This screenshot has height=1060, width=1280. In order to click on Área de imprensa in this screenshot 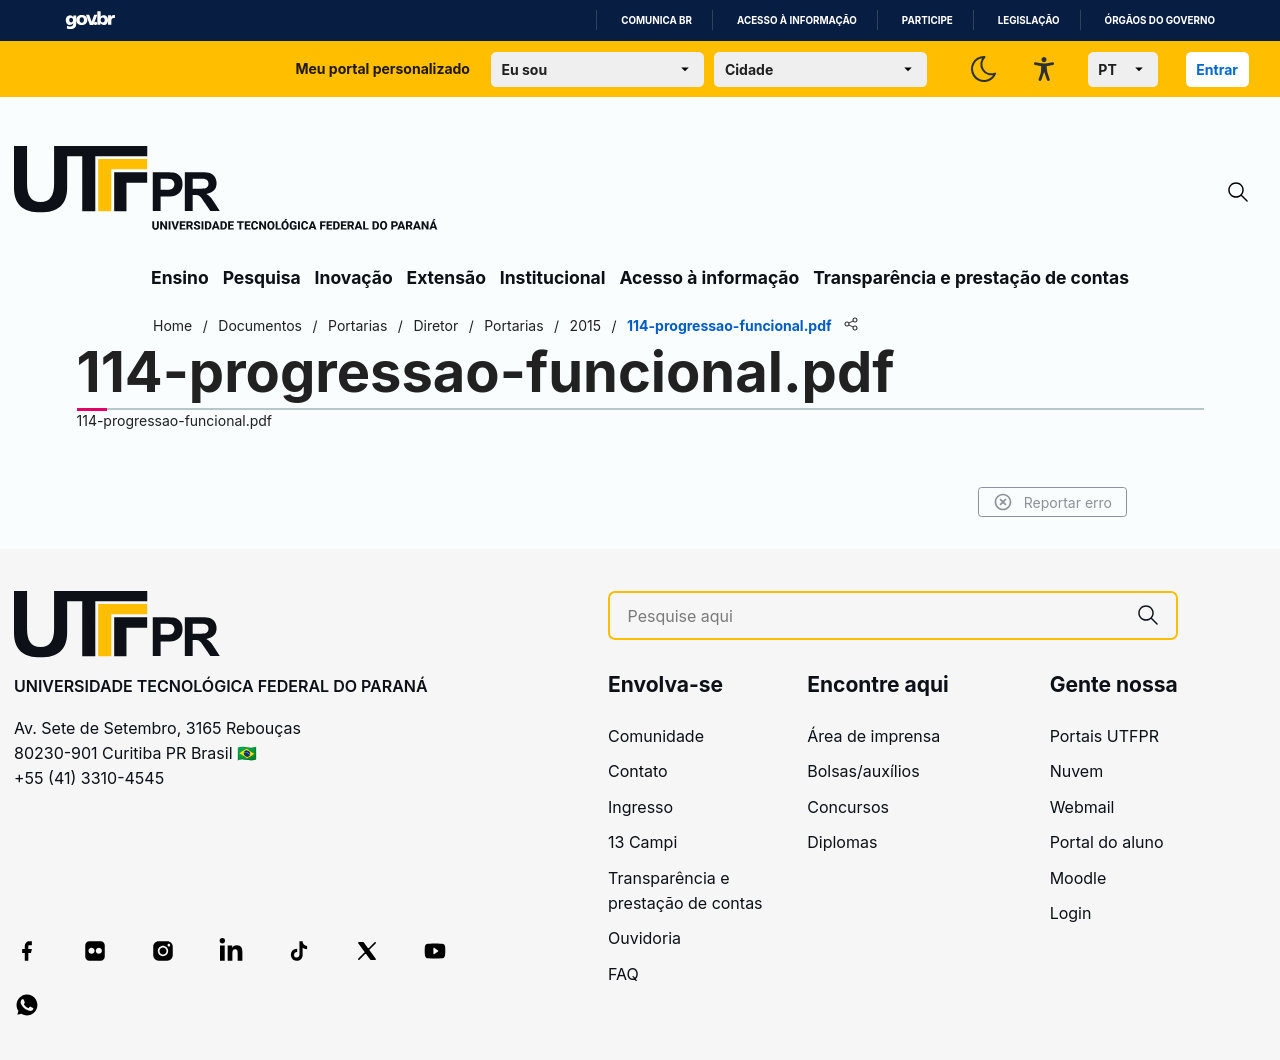, I will do `click(873, 736)`.